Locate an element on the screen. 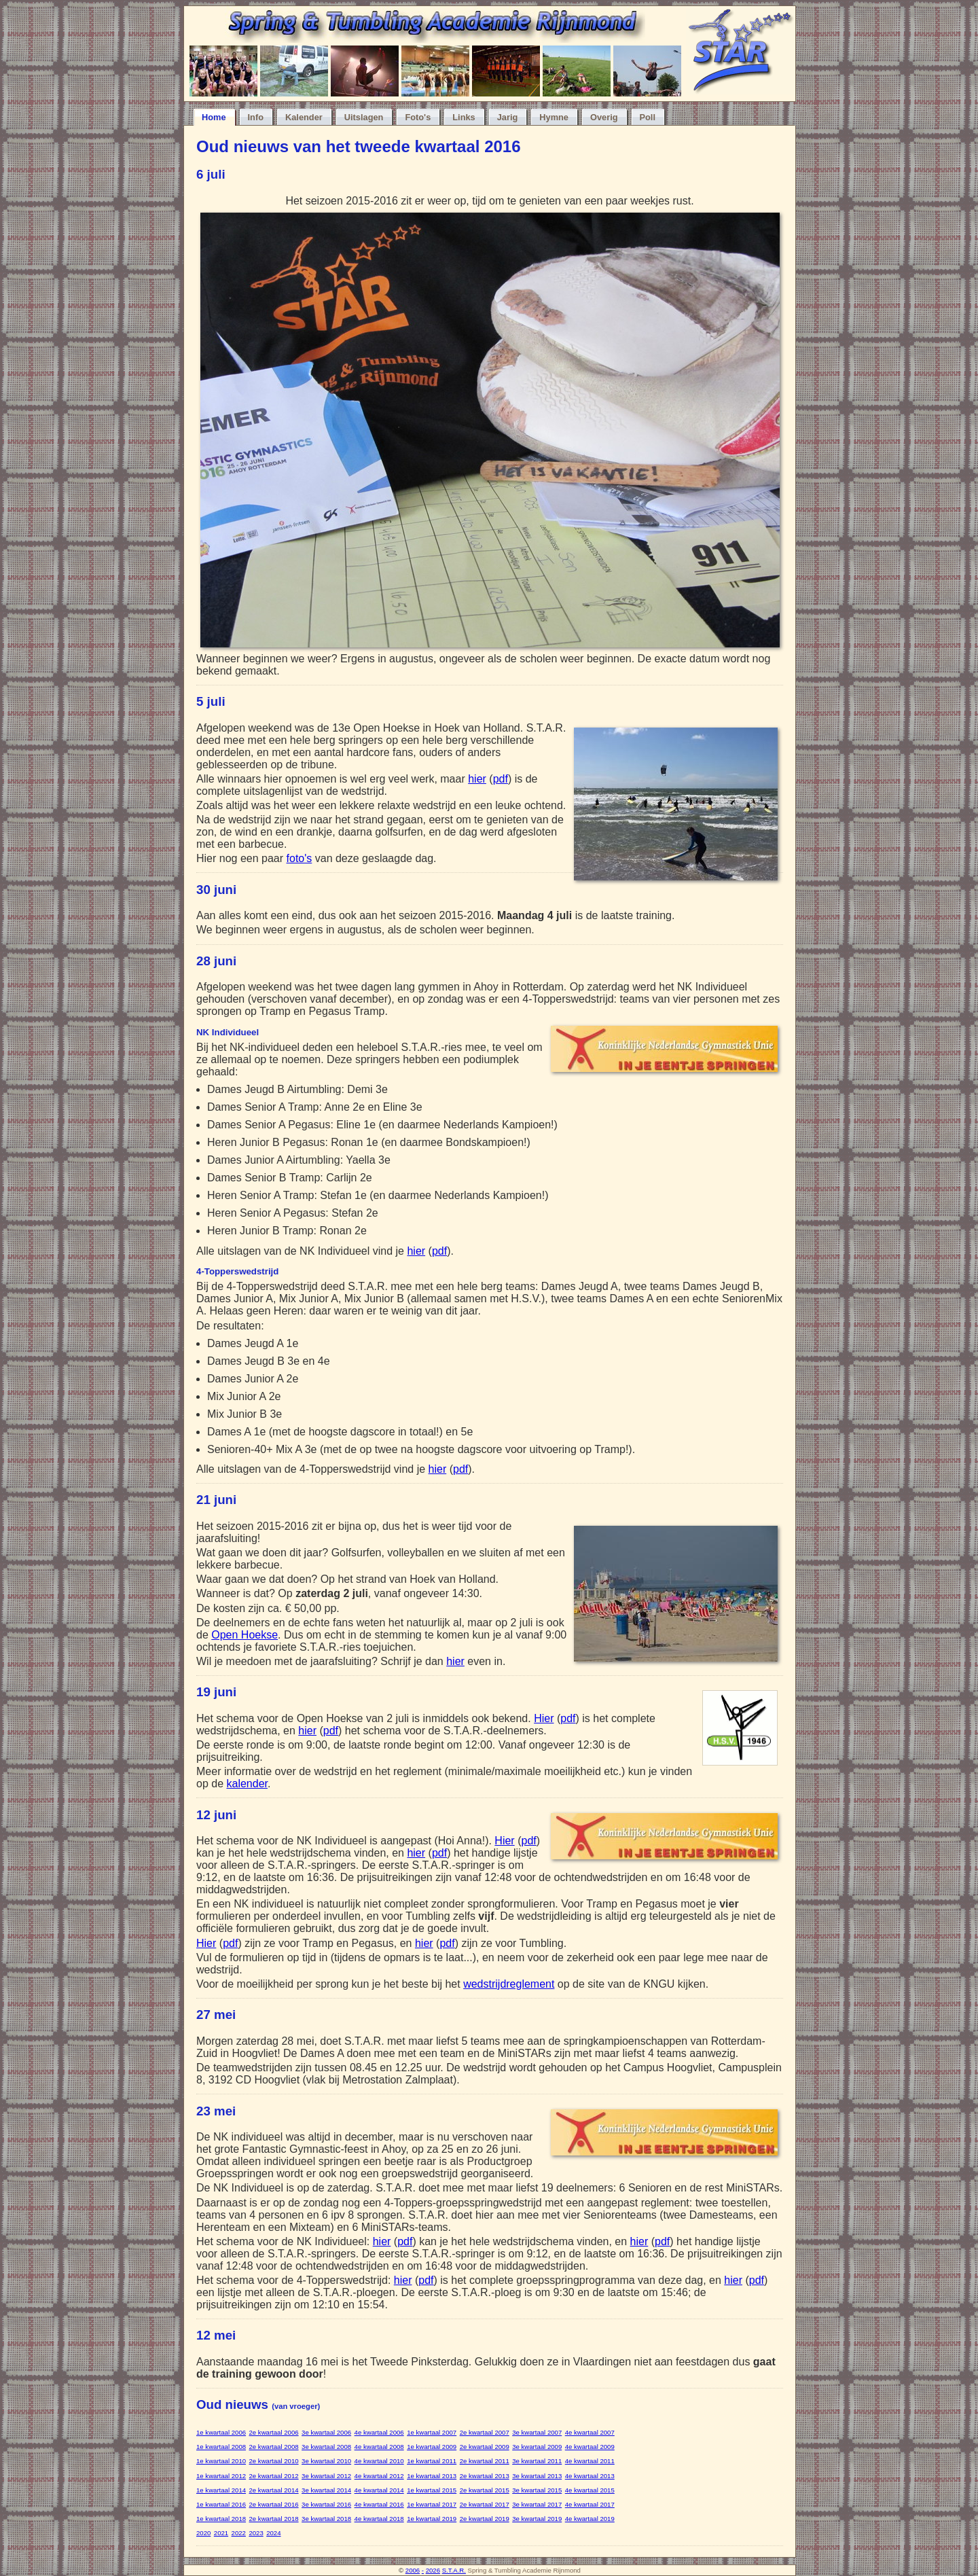 This screenshot has width=978, height=2576. 1e kwartaal 2016 is located at coordinates (221, 2504).